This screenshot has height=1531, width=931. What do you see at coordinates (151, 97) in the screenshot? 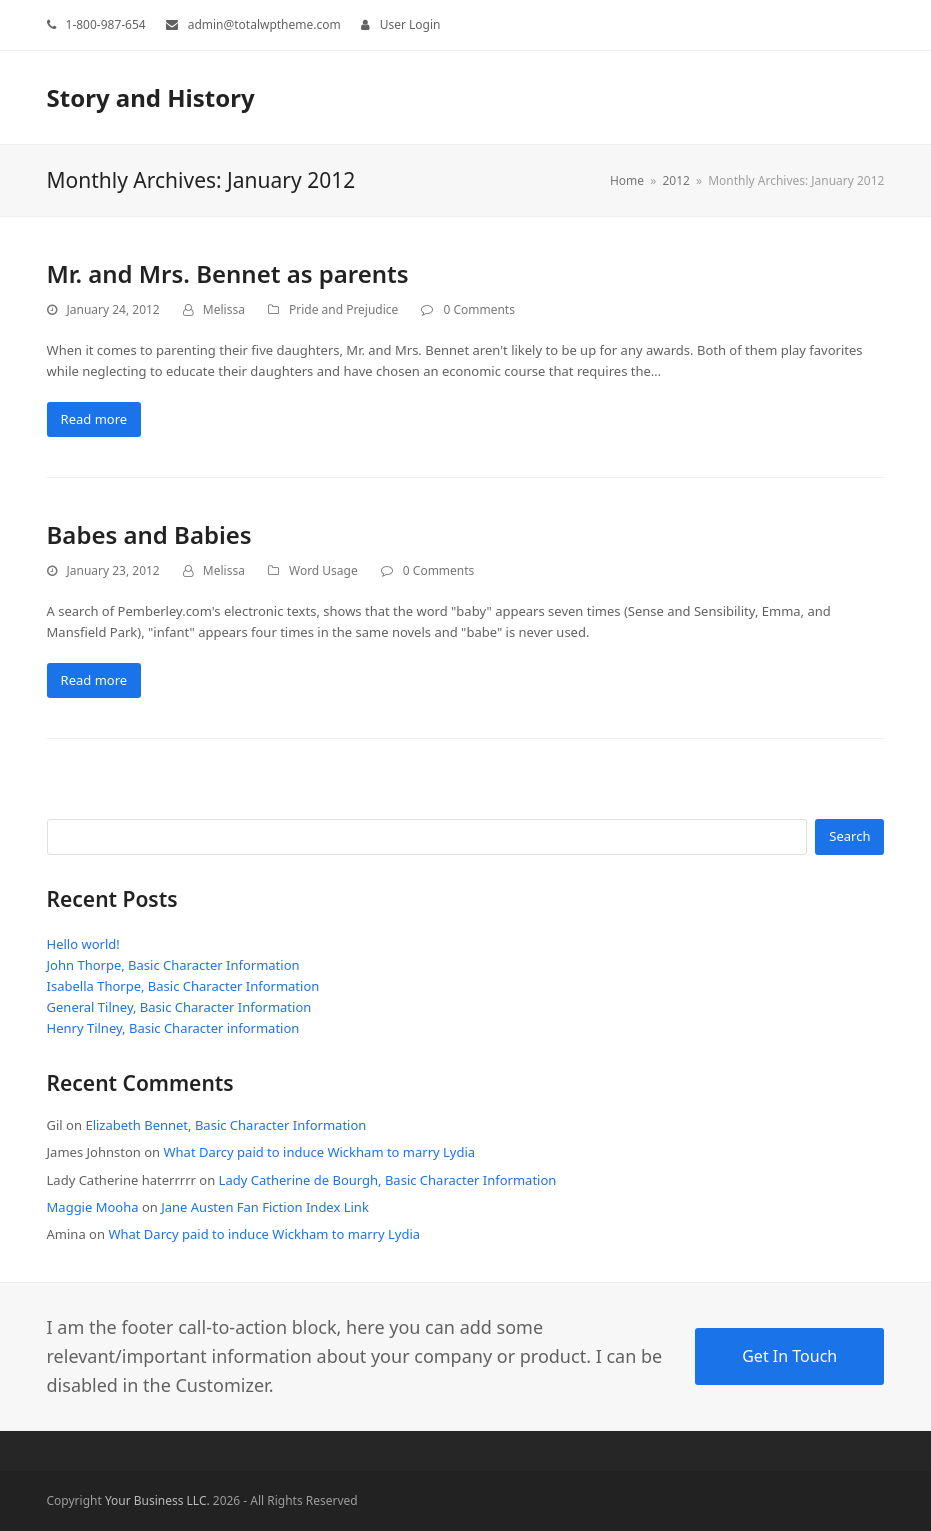
I see `Story and History` at bounding box center [151, 97].